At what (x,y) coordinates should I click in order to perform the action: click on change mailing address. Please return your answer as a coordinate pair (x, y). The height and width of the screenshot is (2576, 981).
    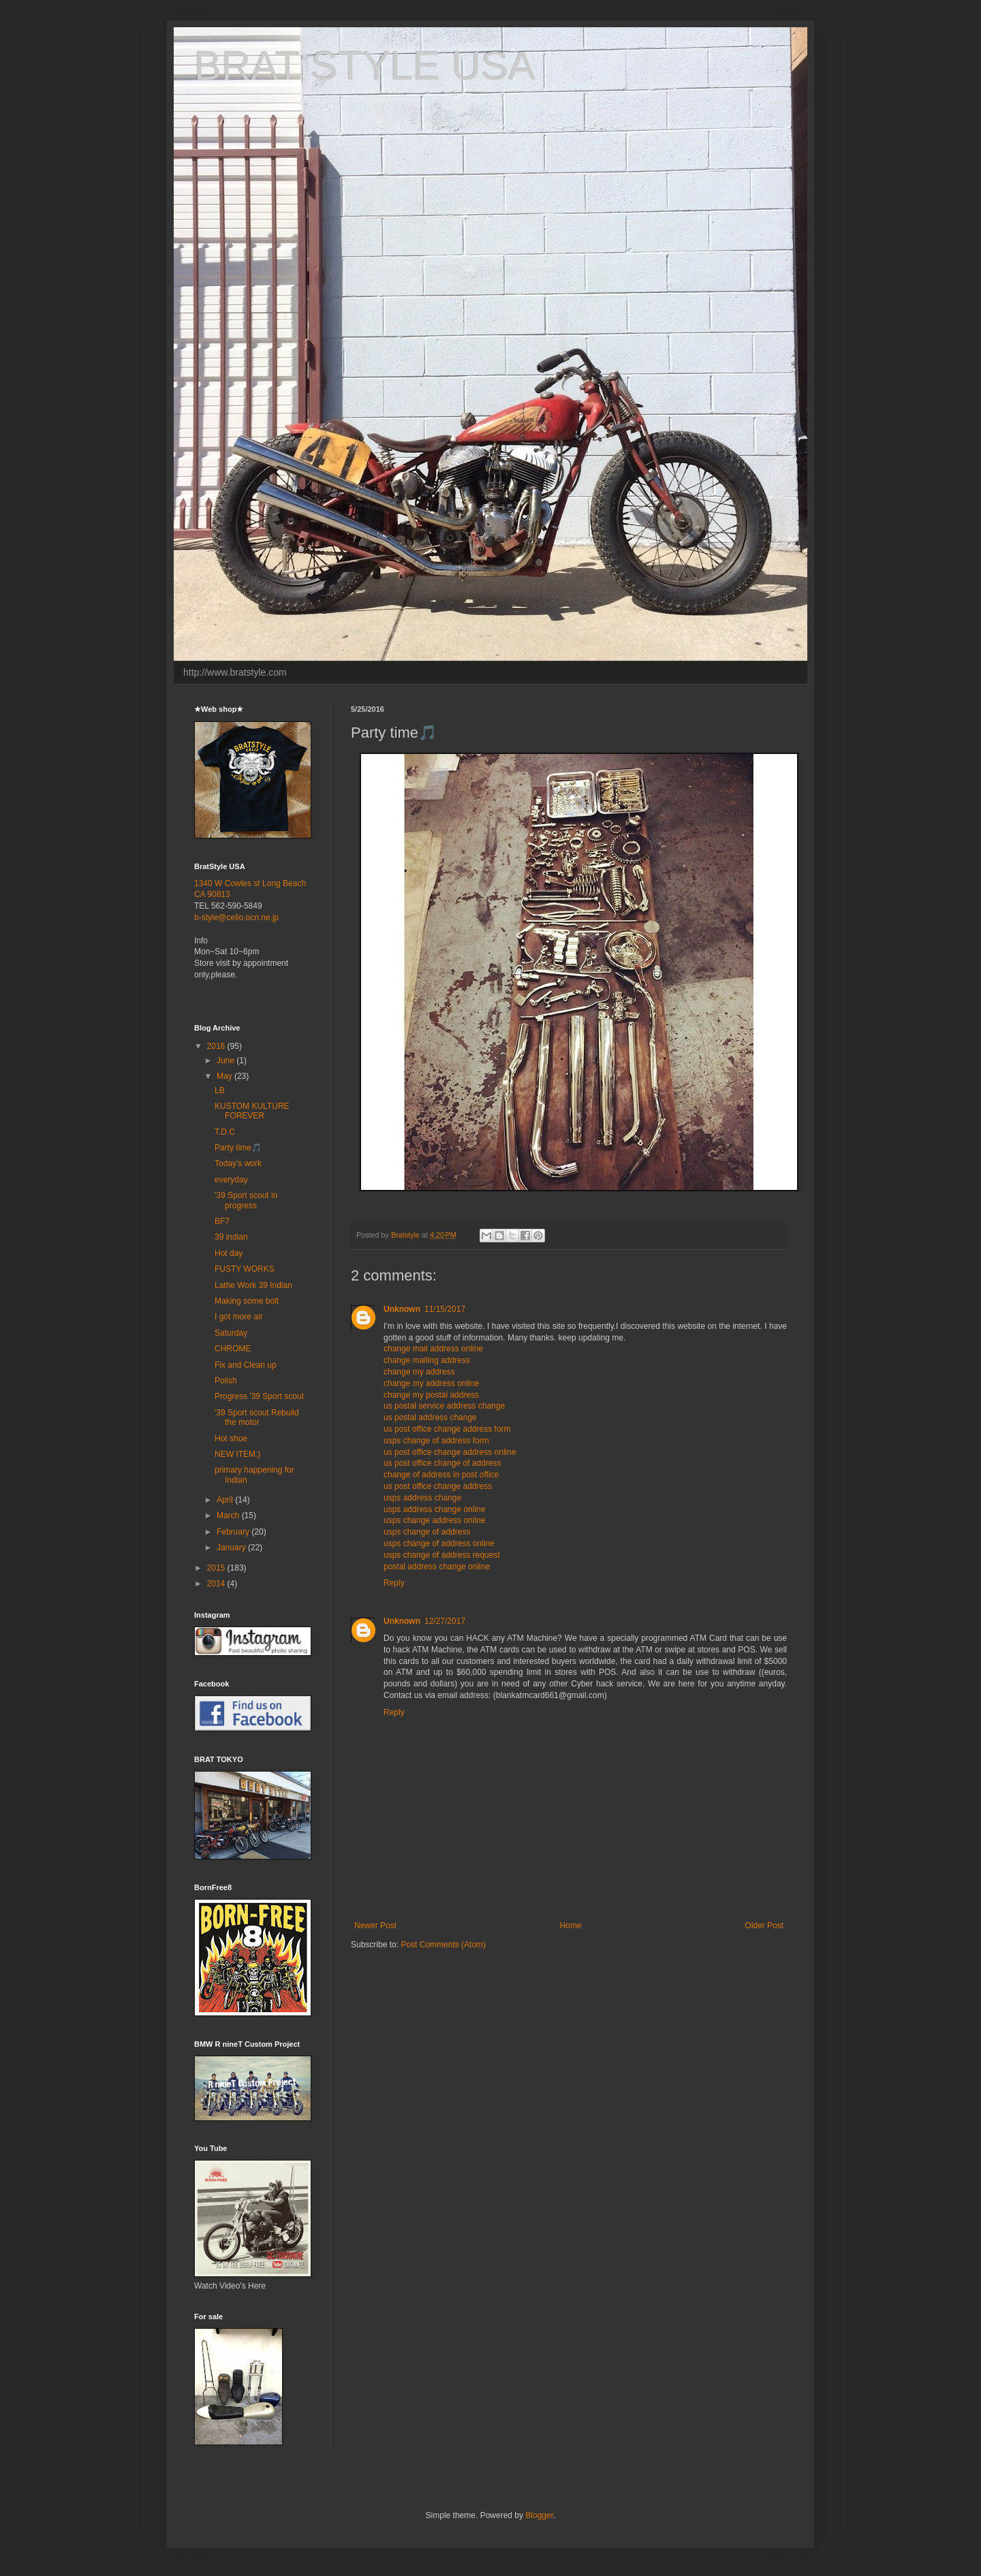
    Looking at the image, I should click on (427, 1360).